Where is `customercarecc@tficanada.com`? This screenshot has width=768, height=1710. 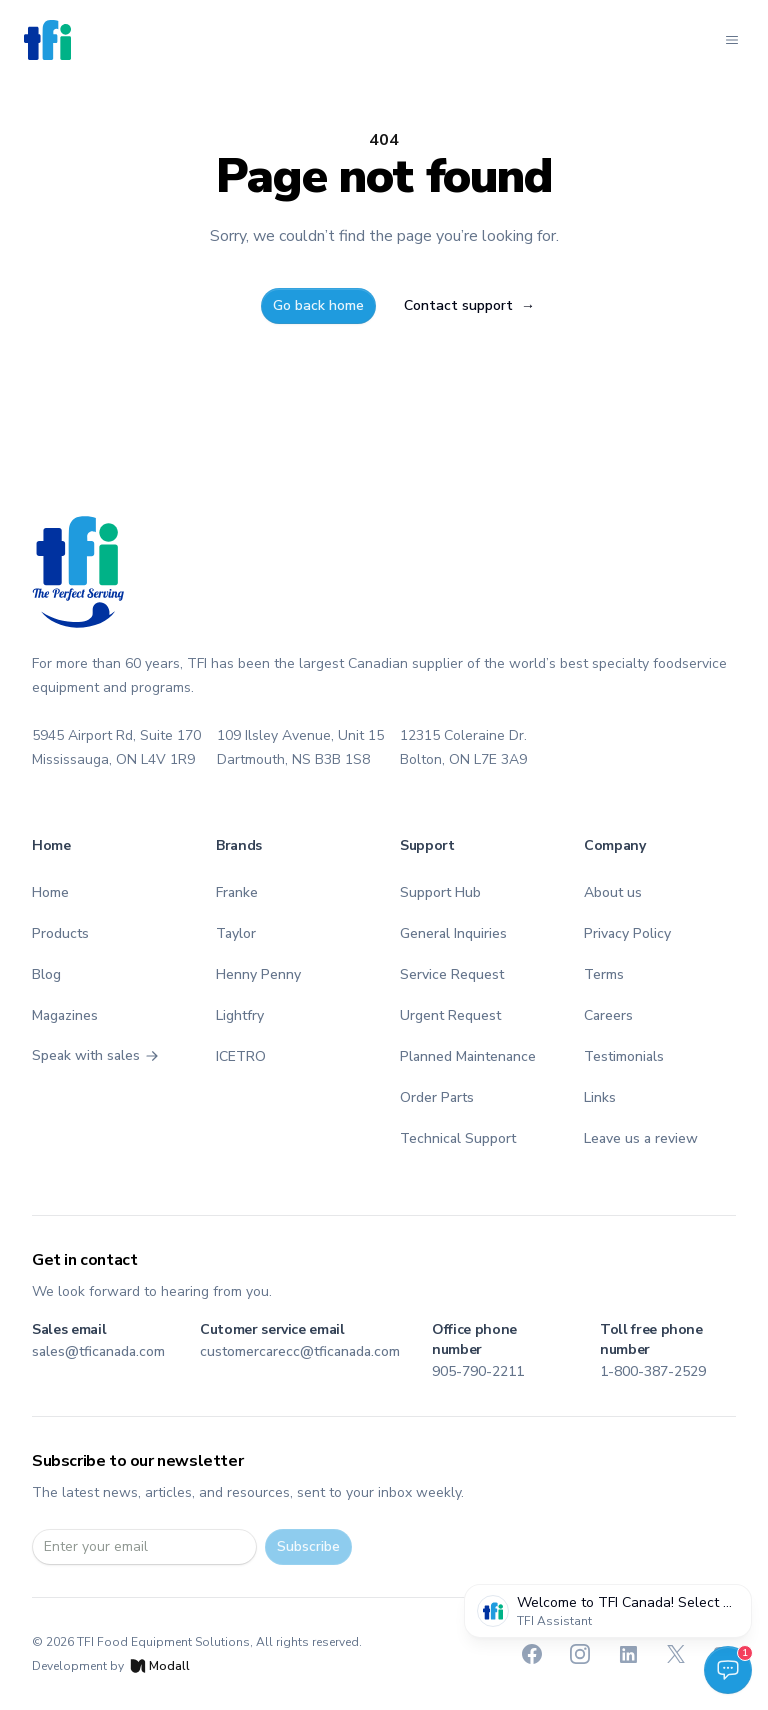
customercarecc@tficanada.com is located at coordinates (300, 1351).